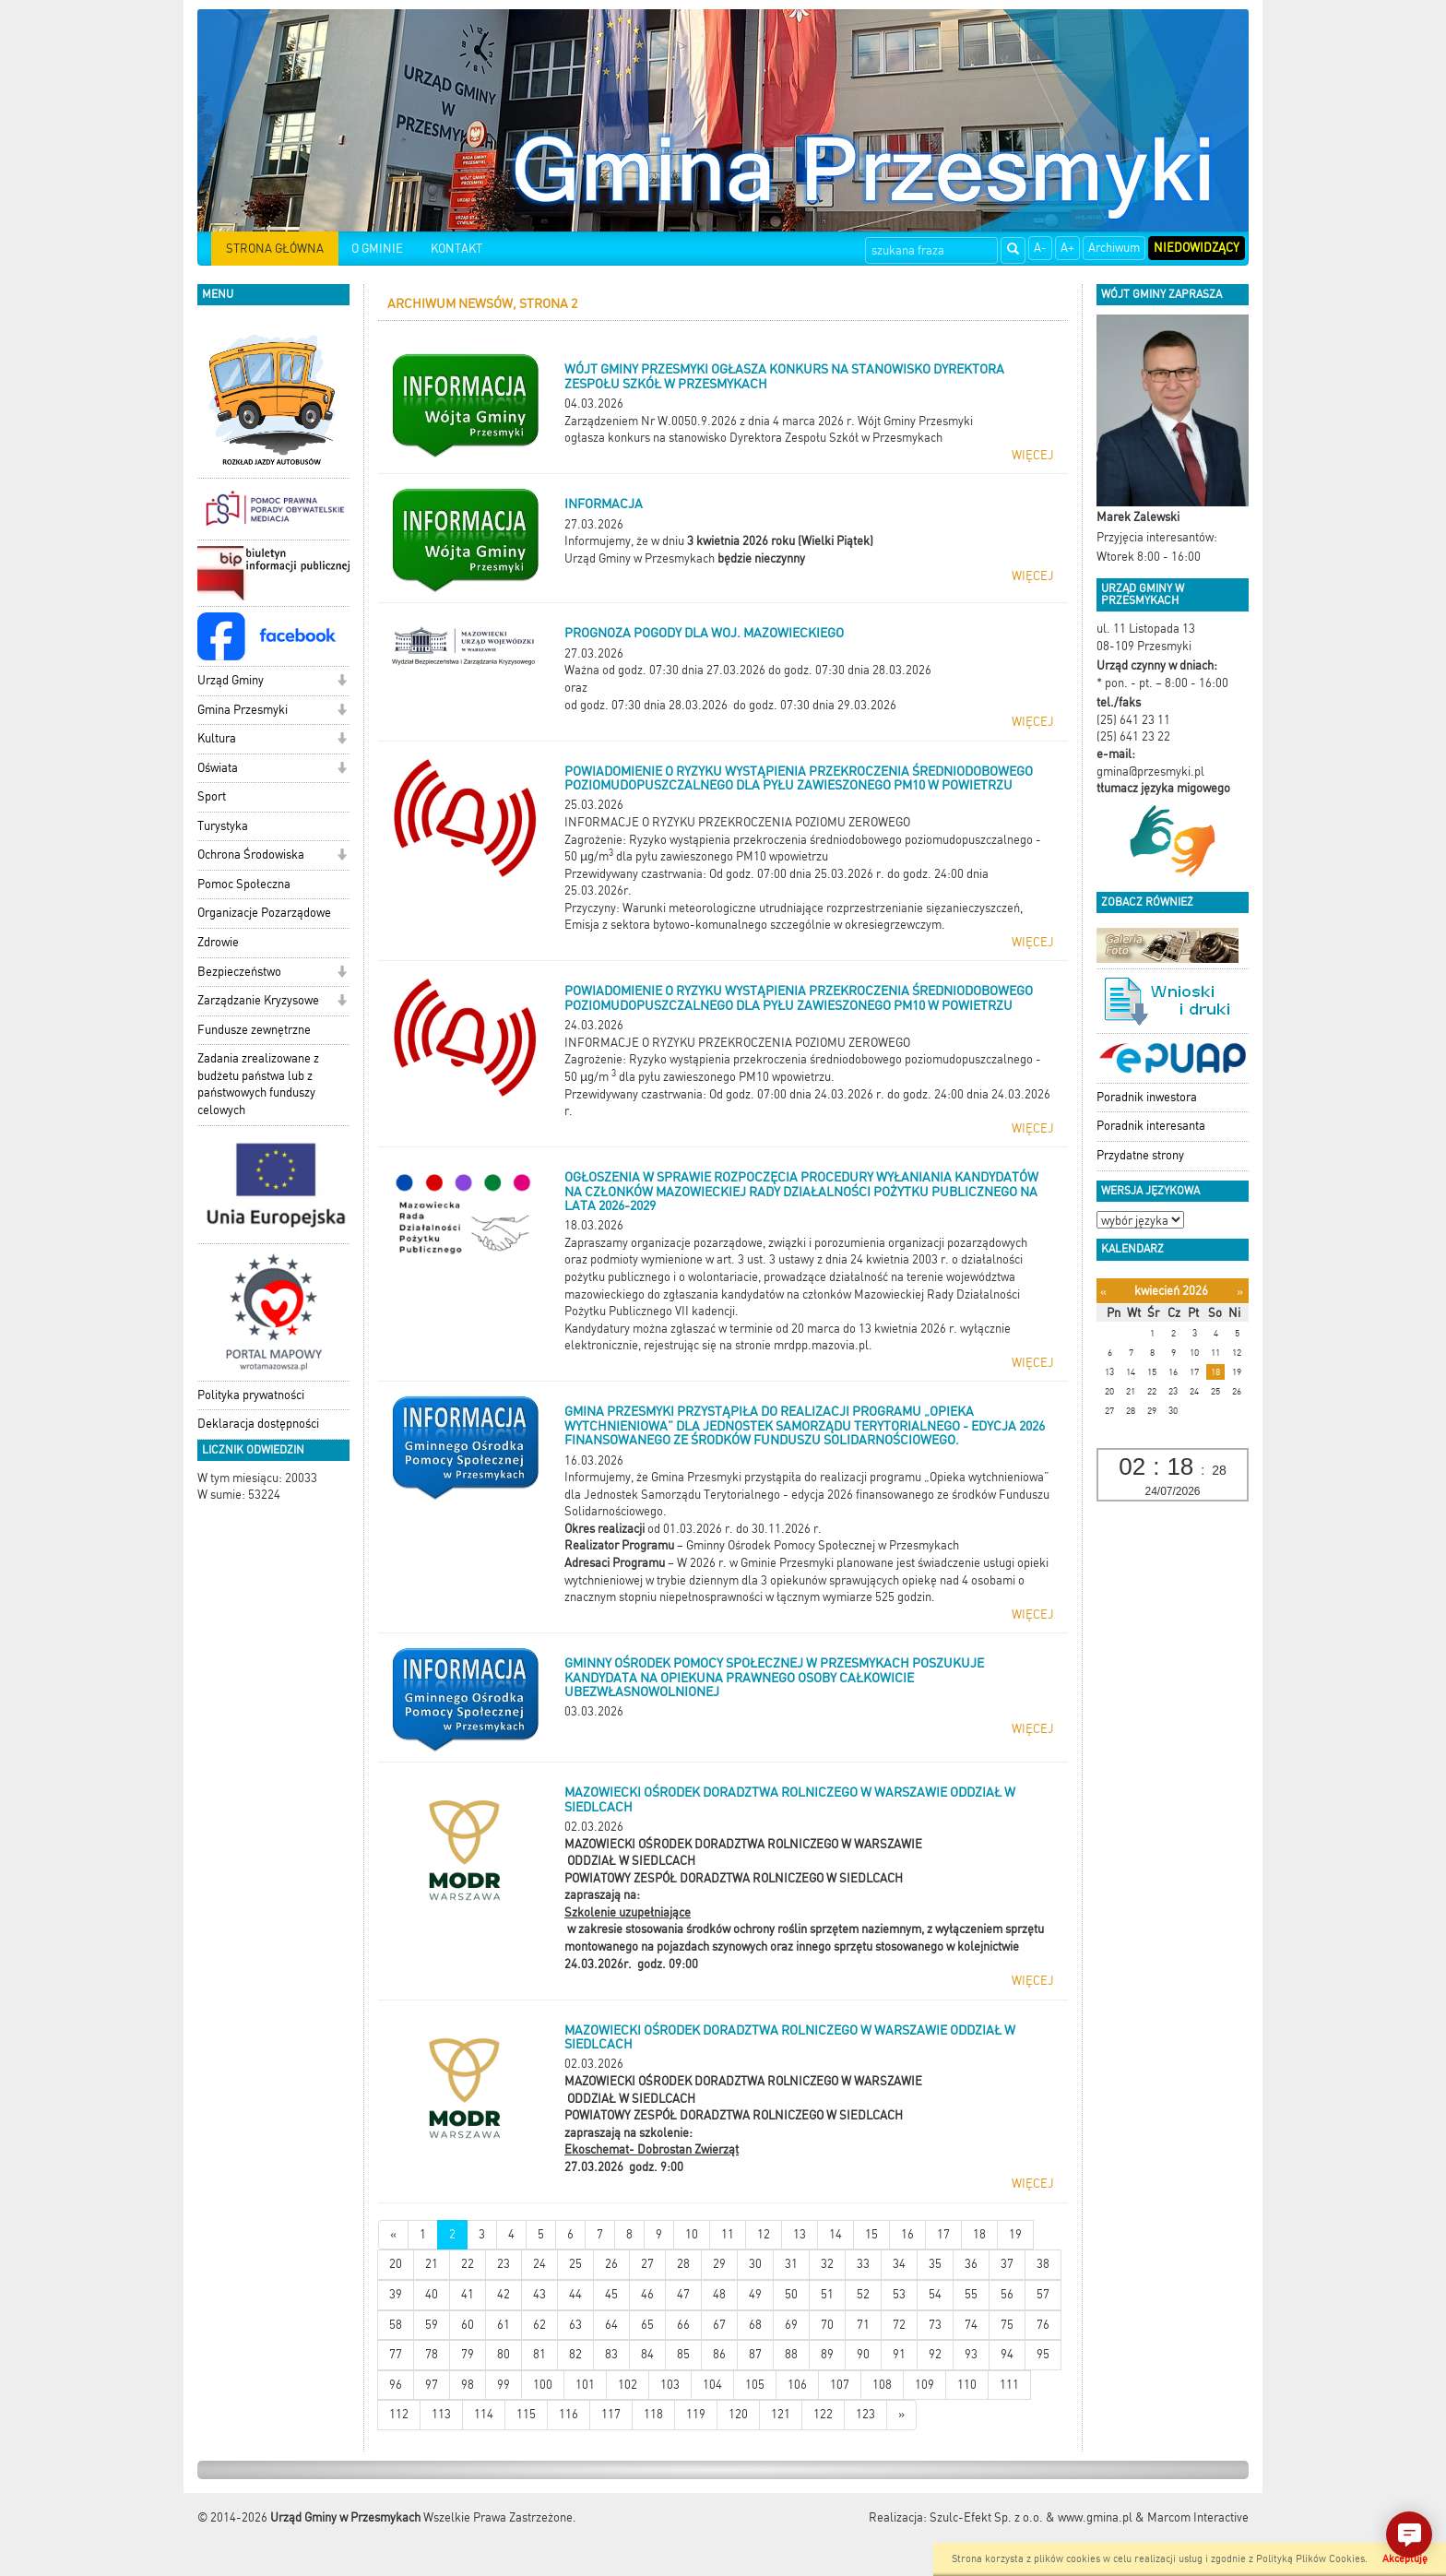 This screenshot has width=1446, height=2576. What do you see at coordinates (839, 2385) in the screenshot?
I see `107` at bounding box center [839, 2385].